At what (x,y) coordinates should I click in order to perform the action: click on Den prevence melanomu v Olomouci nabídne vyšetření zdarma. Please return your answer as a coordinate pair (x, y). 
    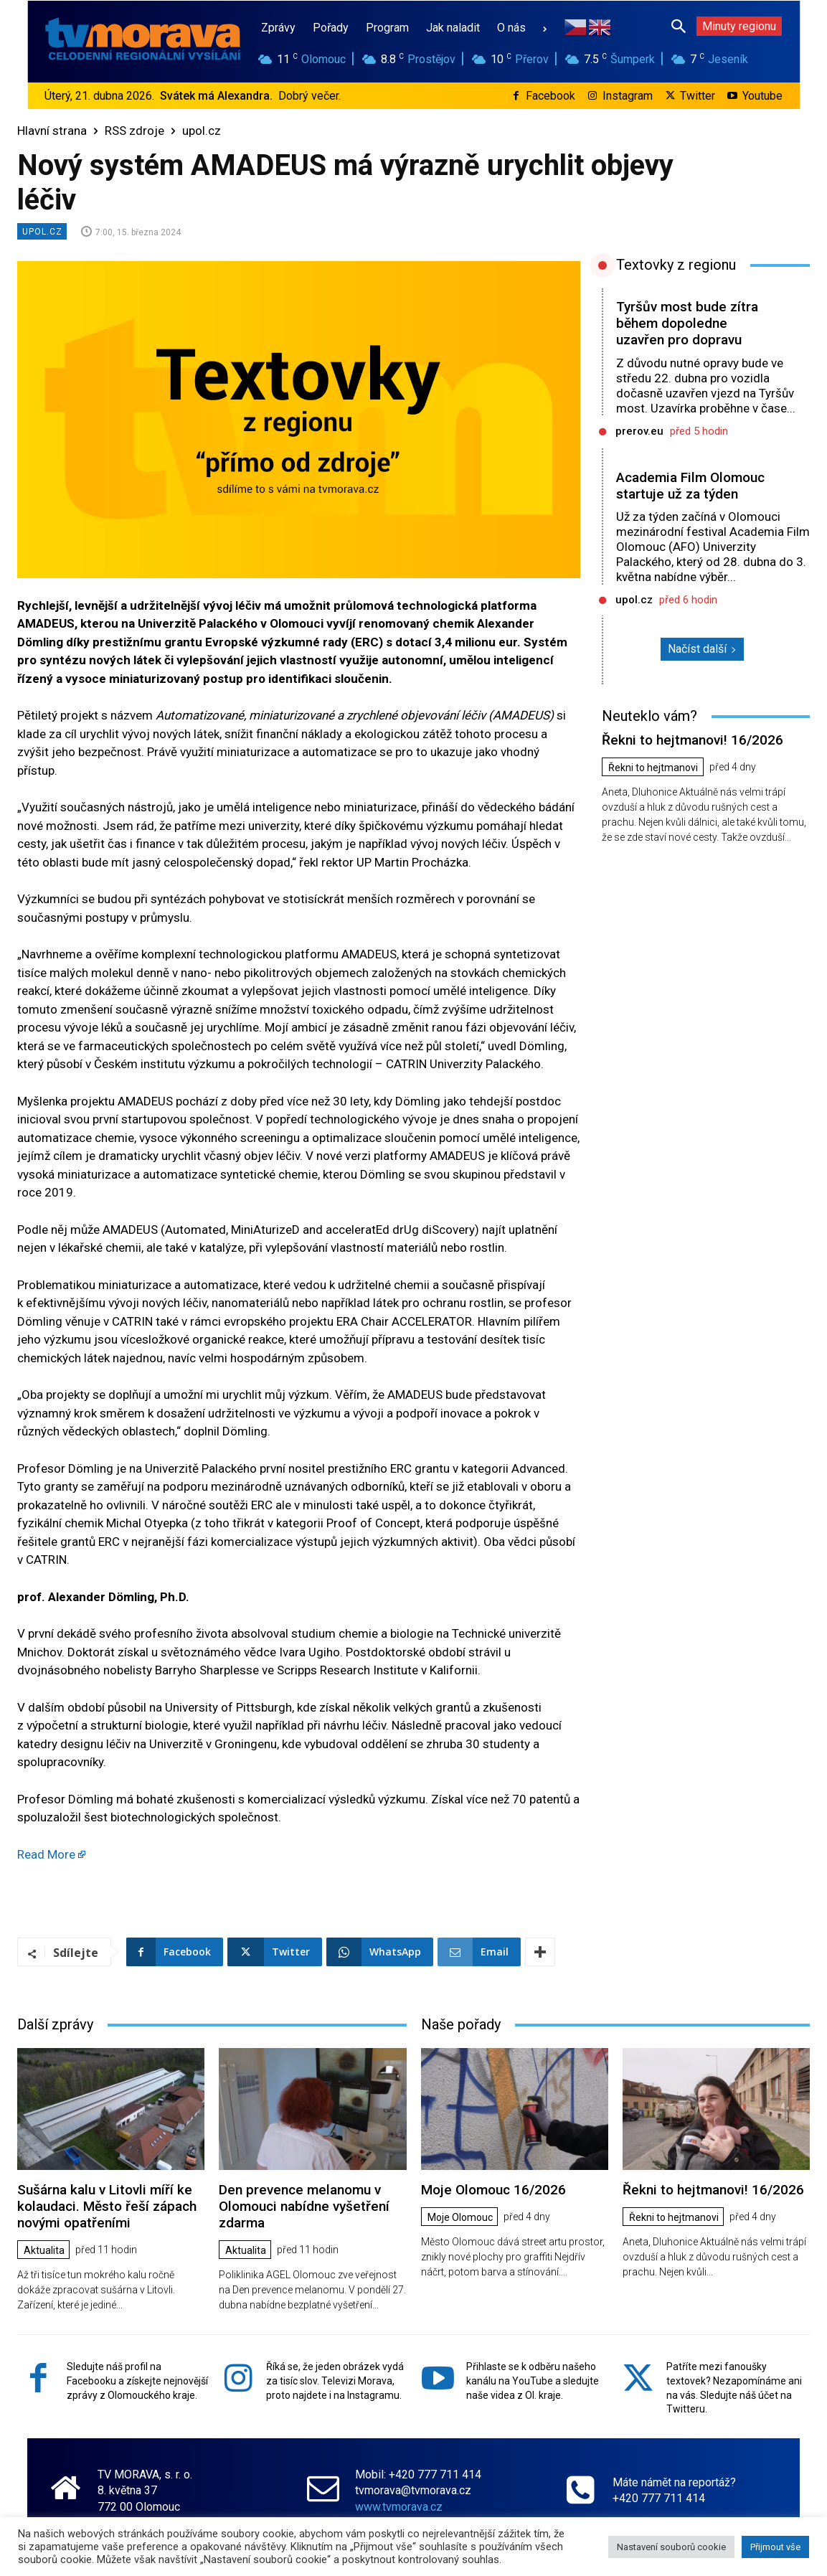
    Looking at the image, I should click on (304, 2206).